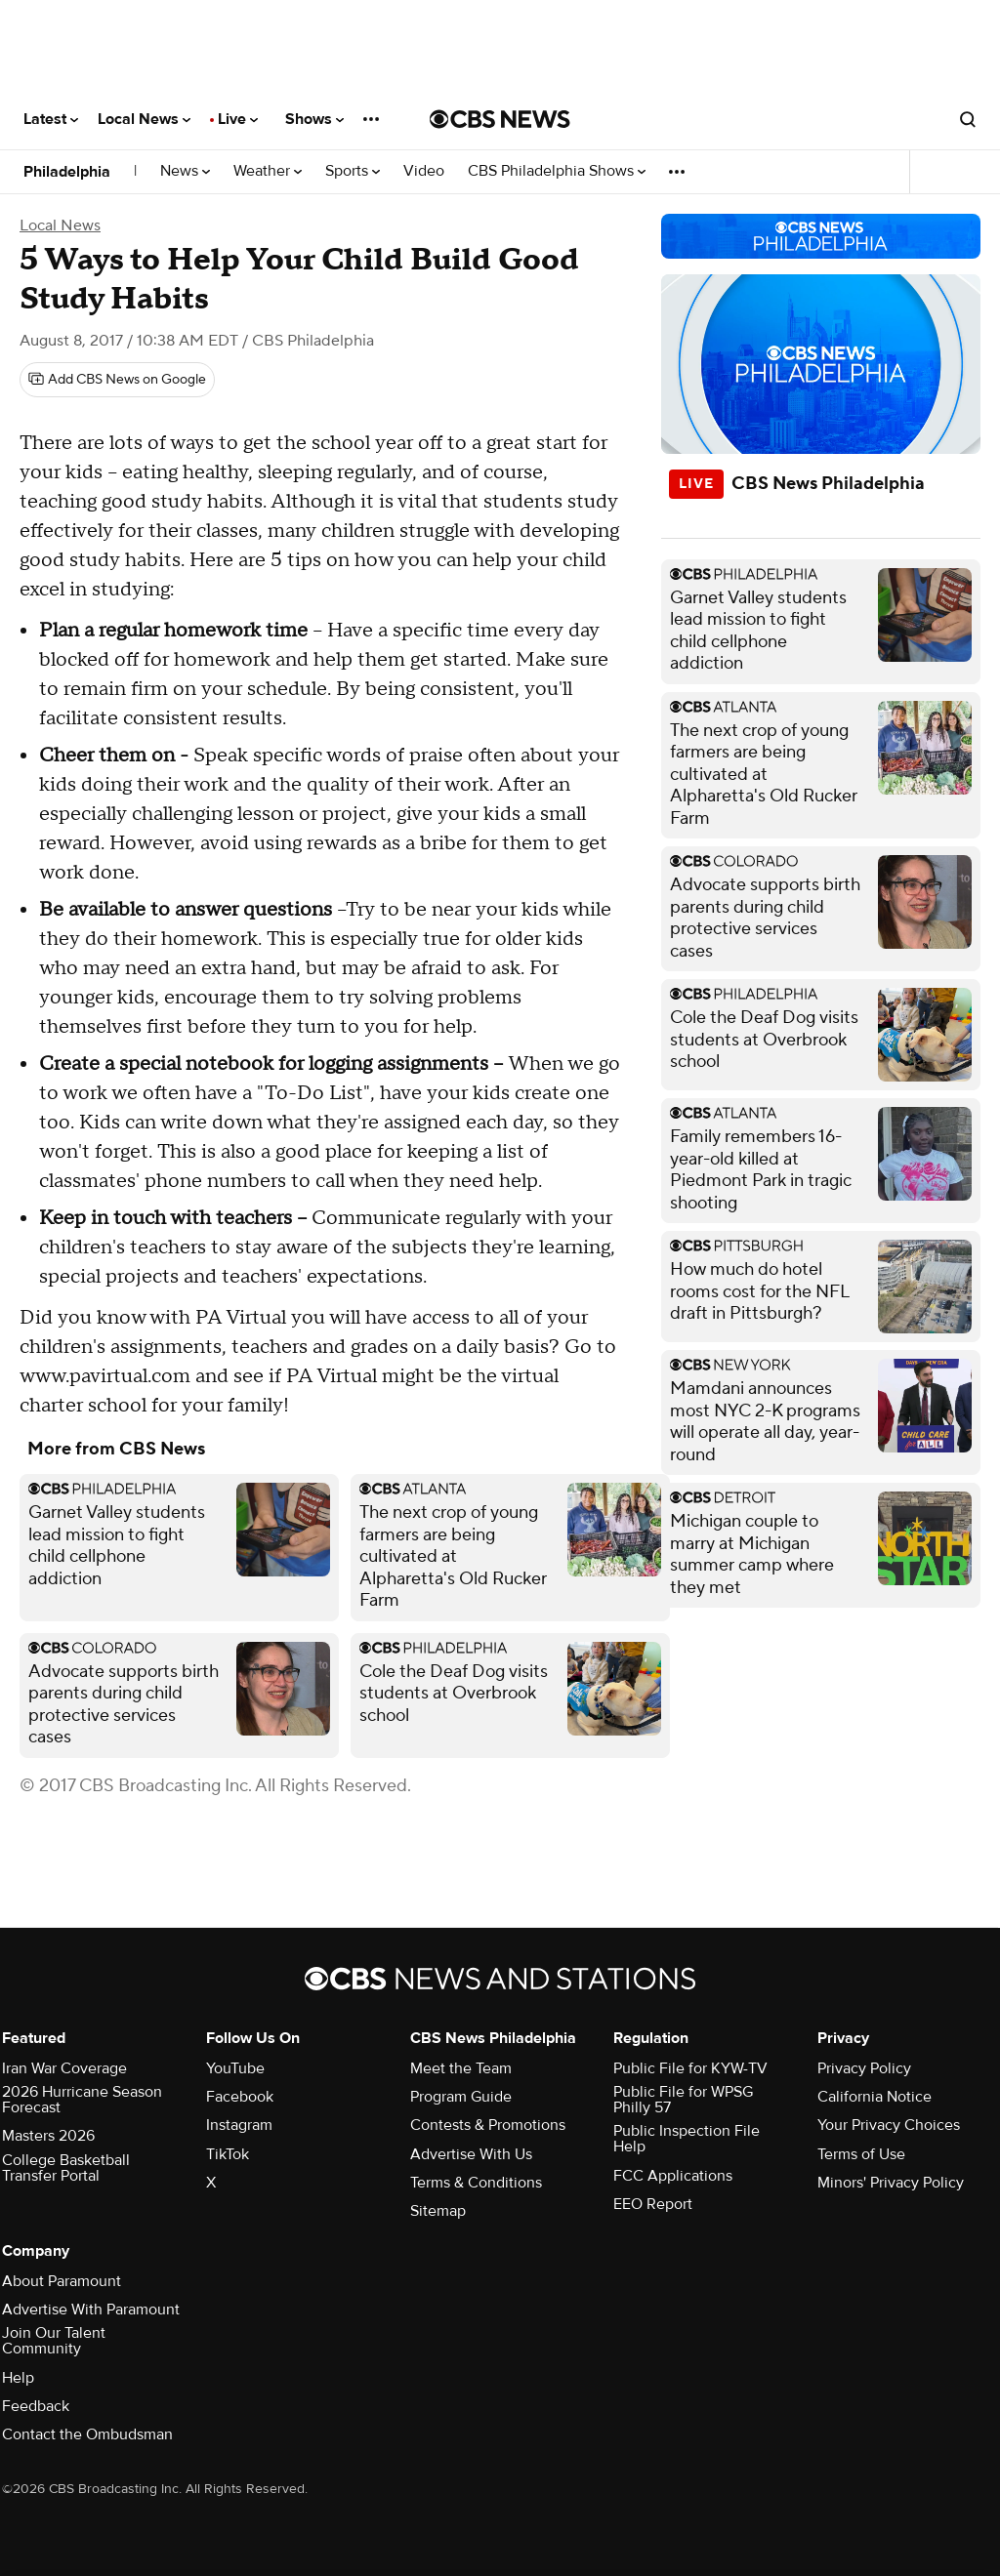 The height and width of the screenshot is (2576, 1000). Describe the element at coordinates (861, 2154) in the screenshot. I see `Terms of Use` at that location.